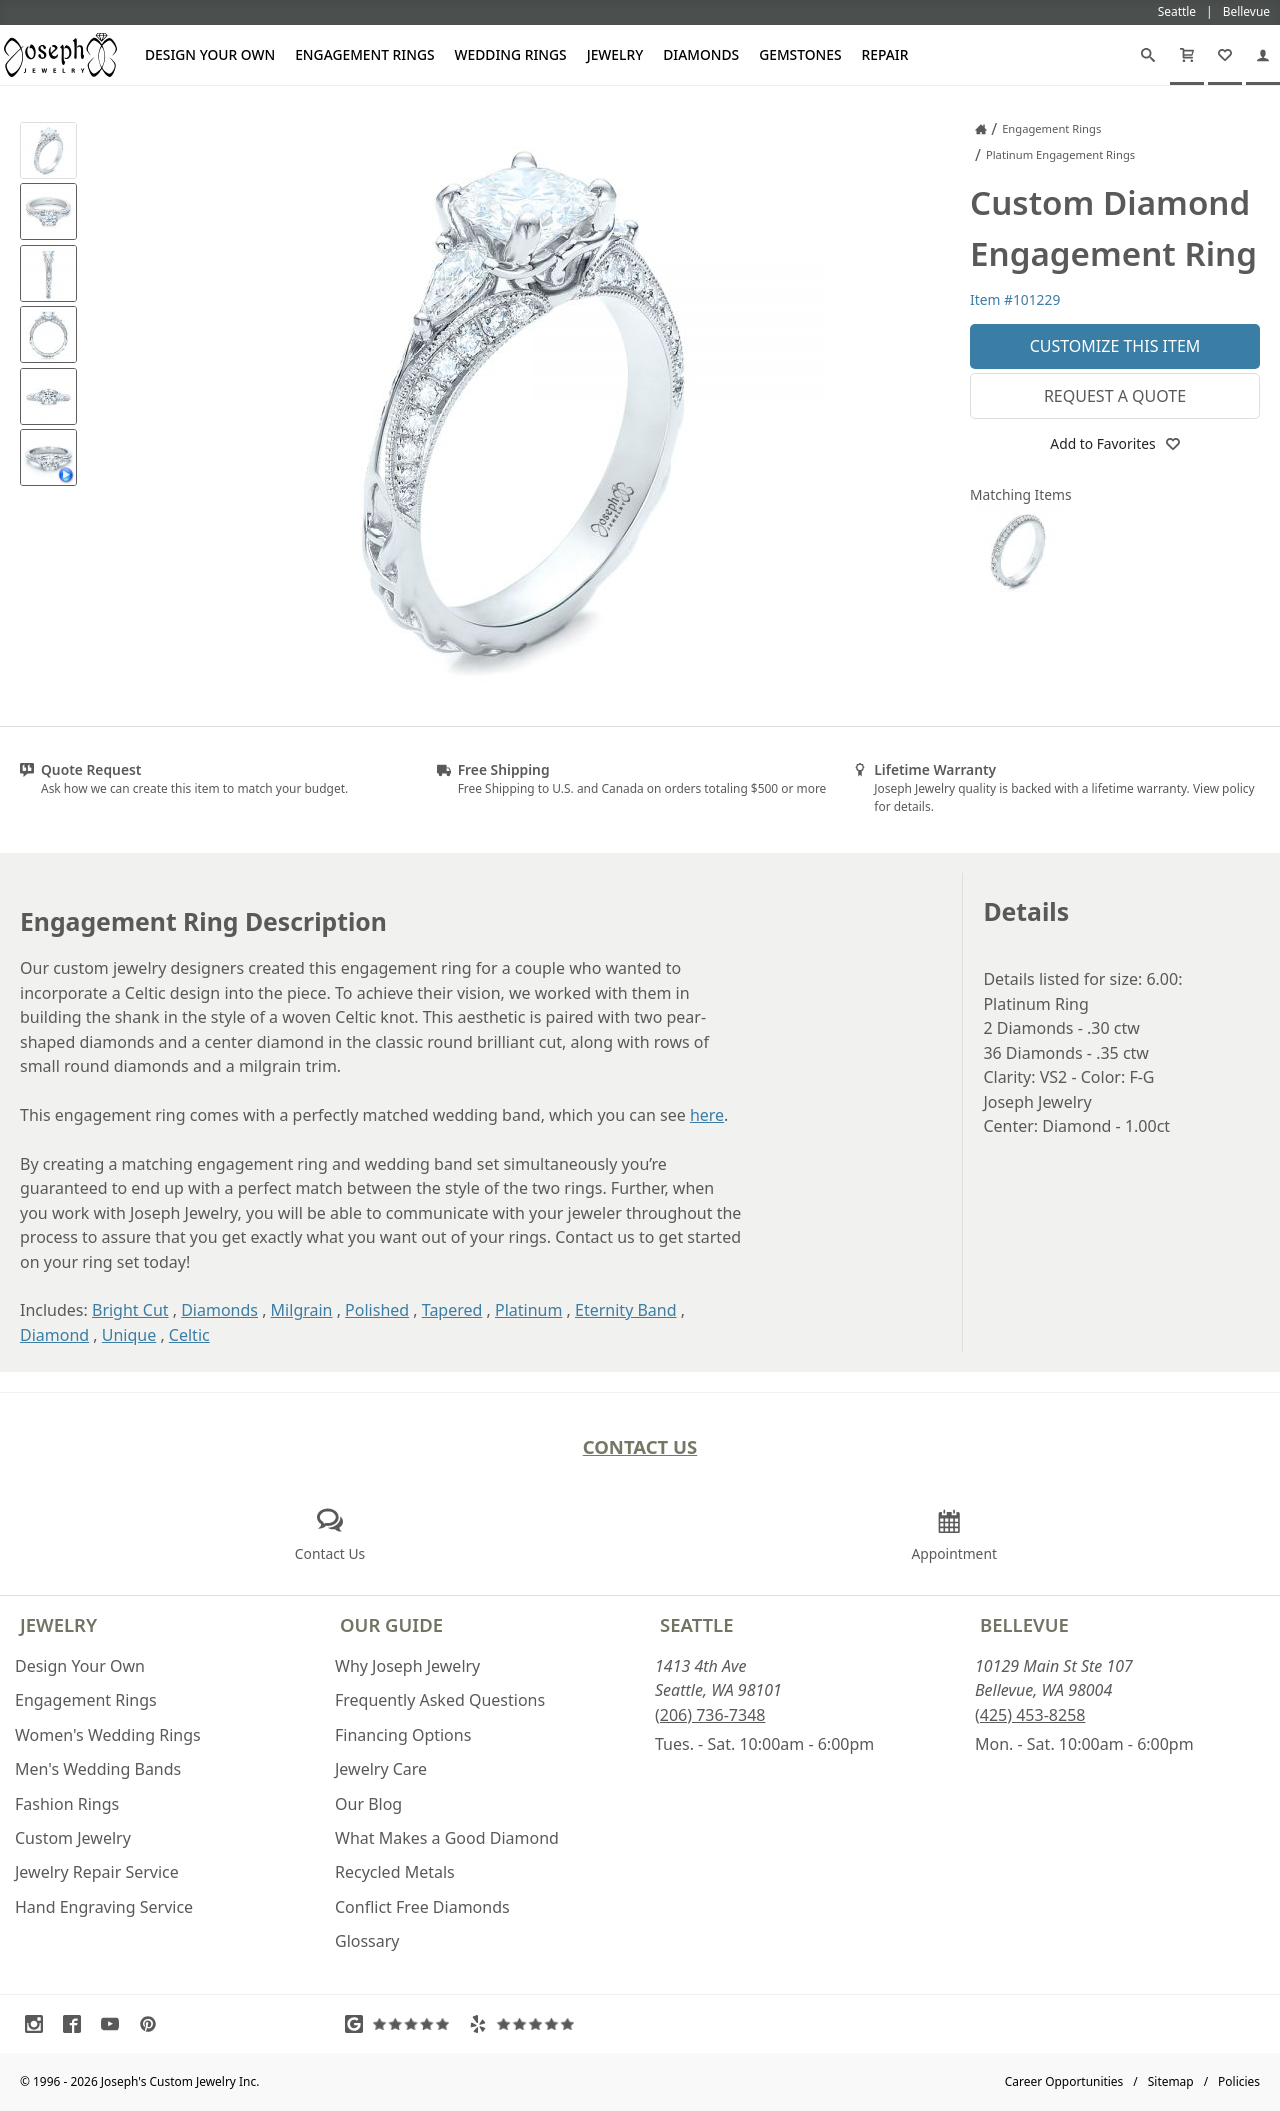  Describe the element at coordinates (130, 1310) in the screenshot. I see `Bright Cut` at that location.